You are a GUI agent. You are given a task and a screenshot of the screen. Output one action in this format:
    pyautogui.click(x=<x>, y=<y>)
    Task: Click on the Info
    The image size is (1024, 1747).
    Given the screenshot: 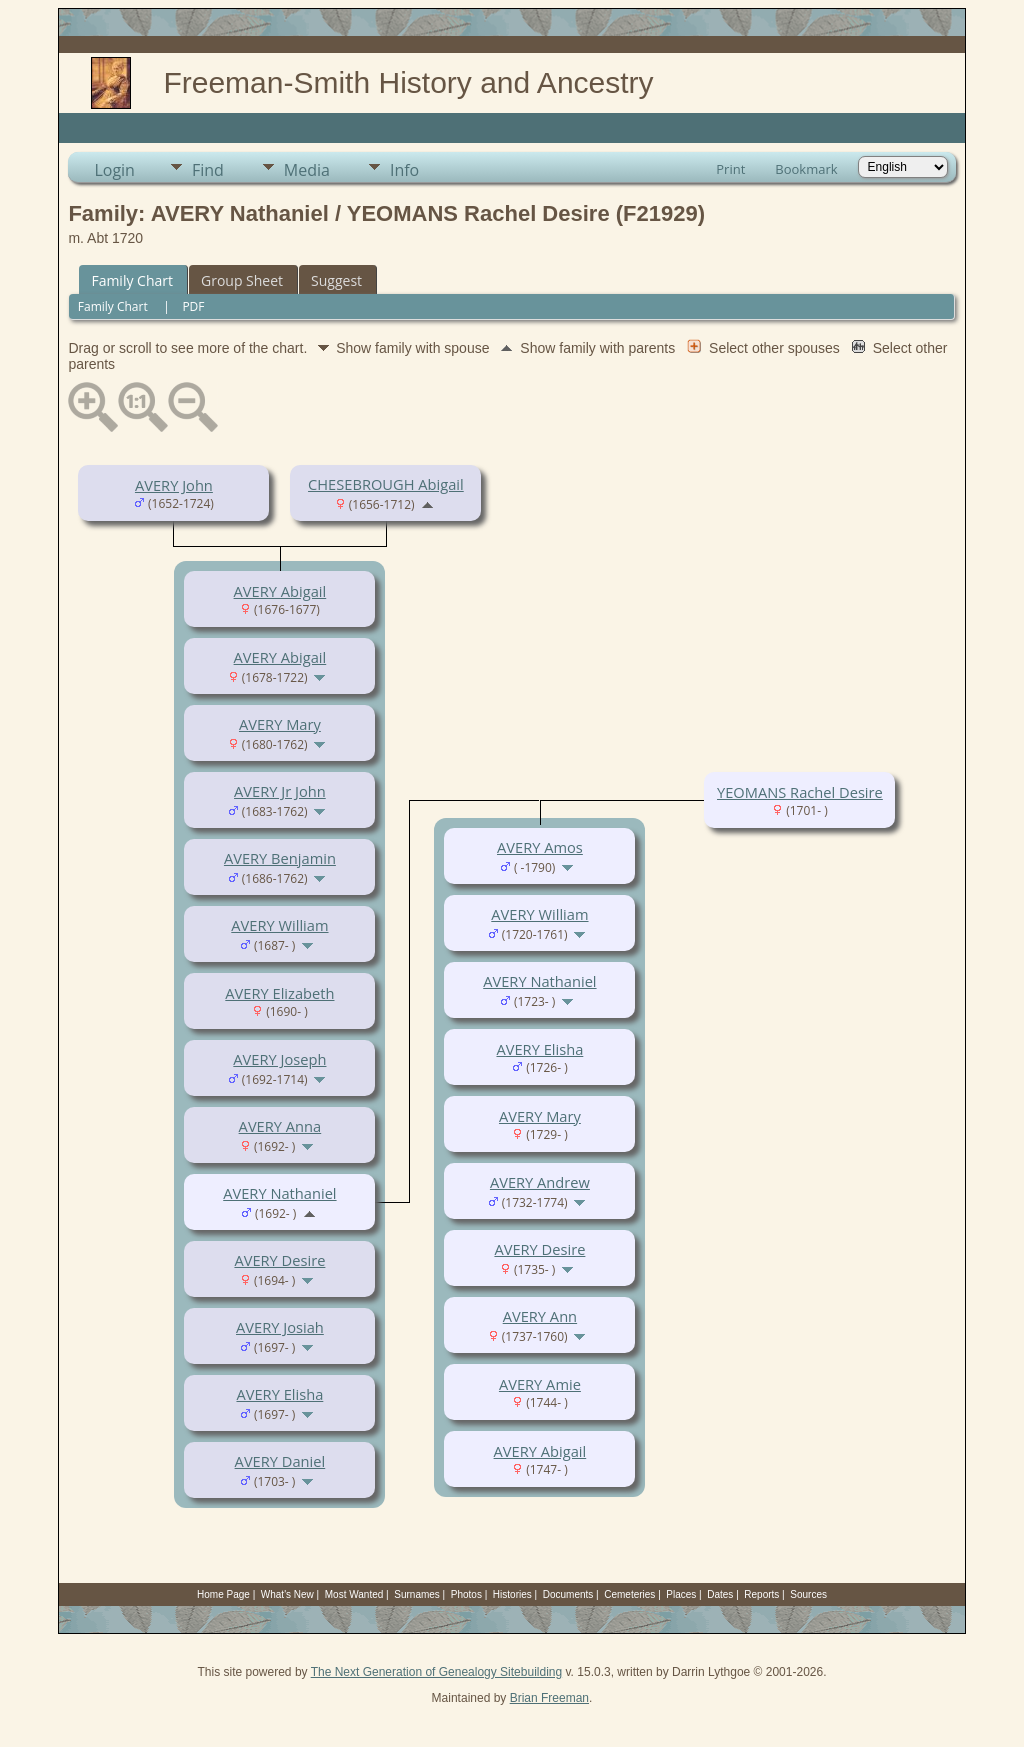 What is the action you would take?
    pyautogui.click(x=404, y=170)
    